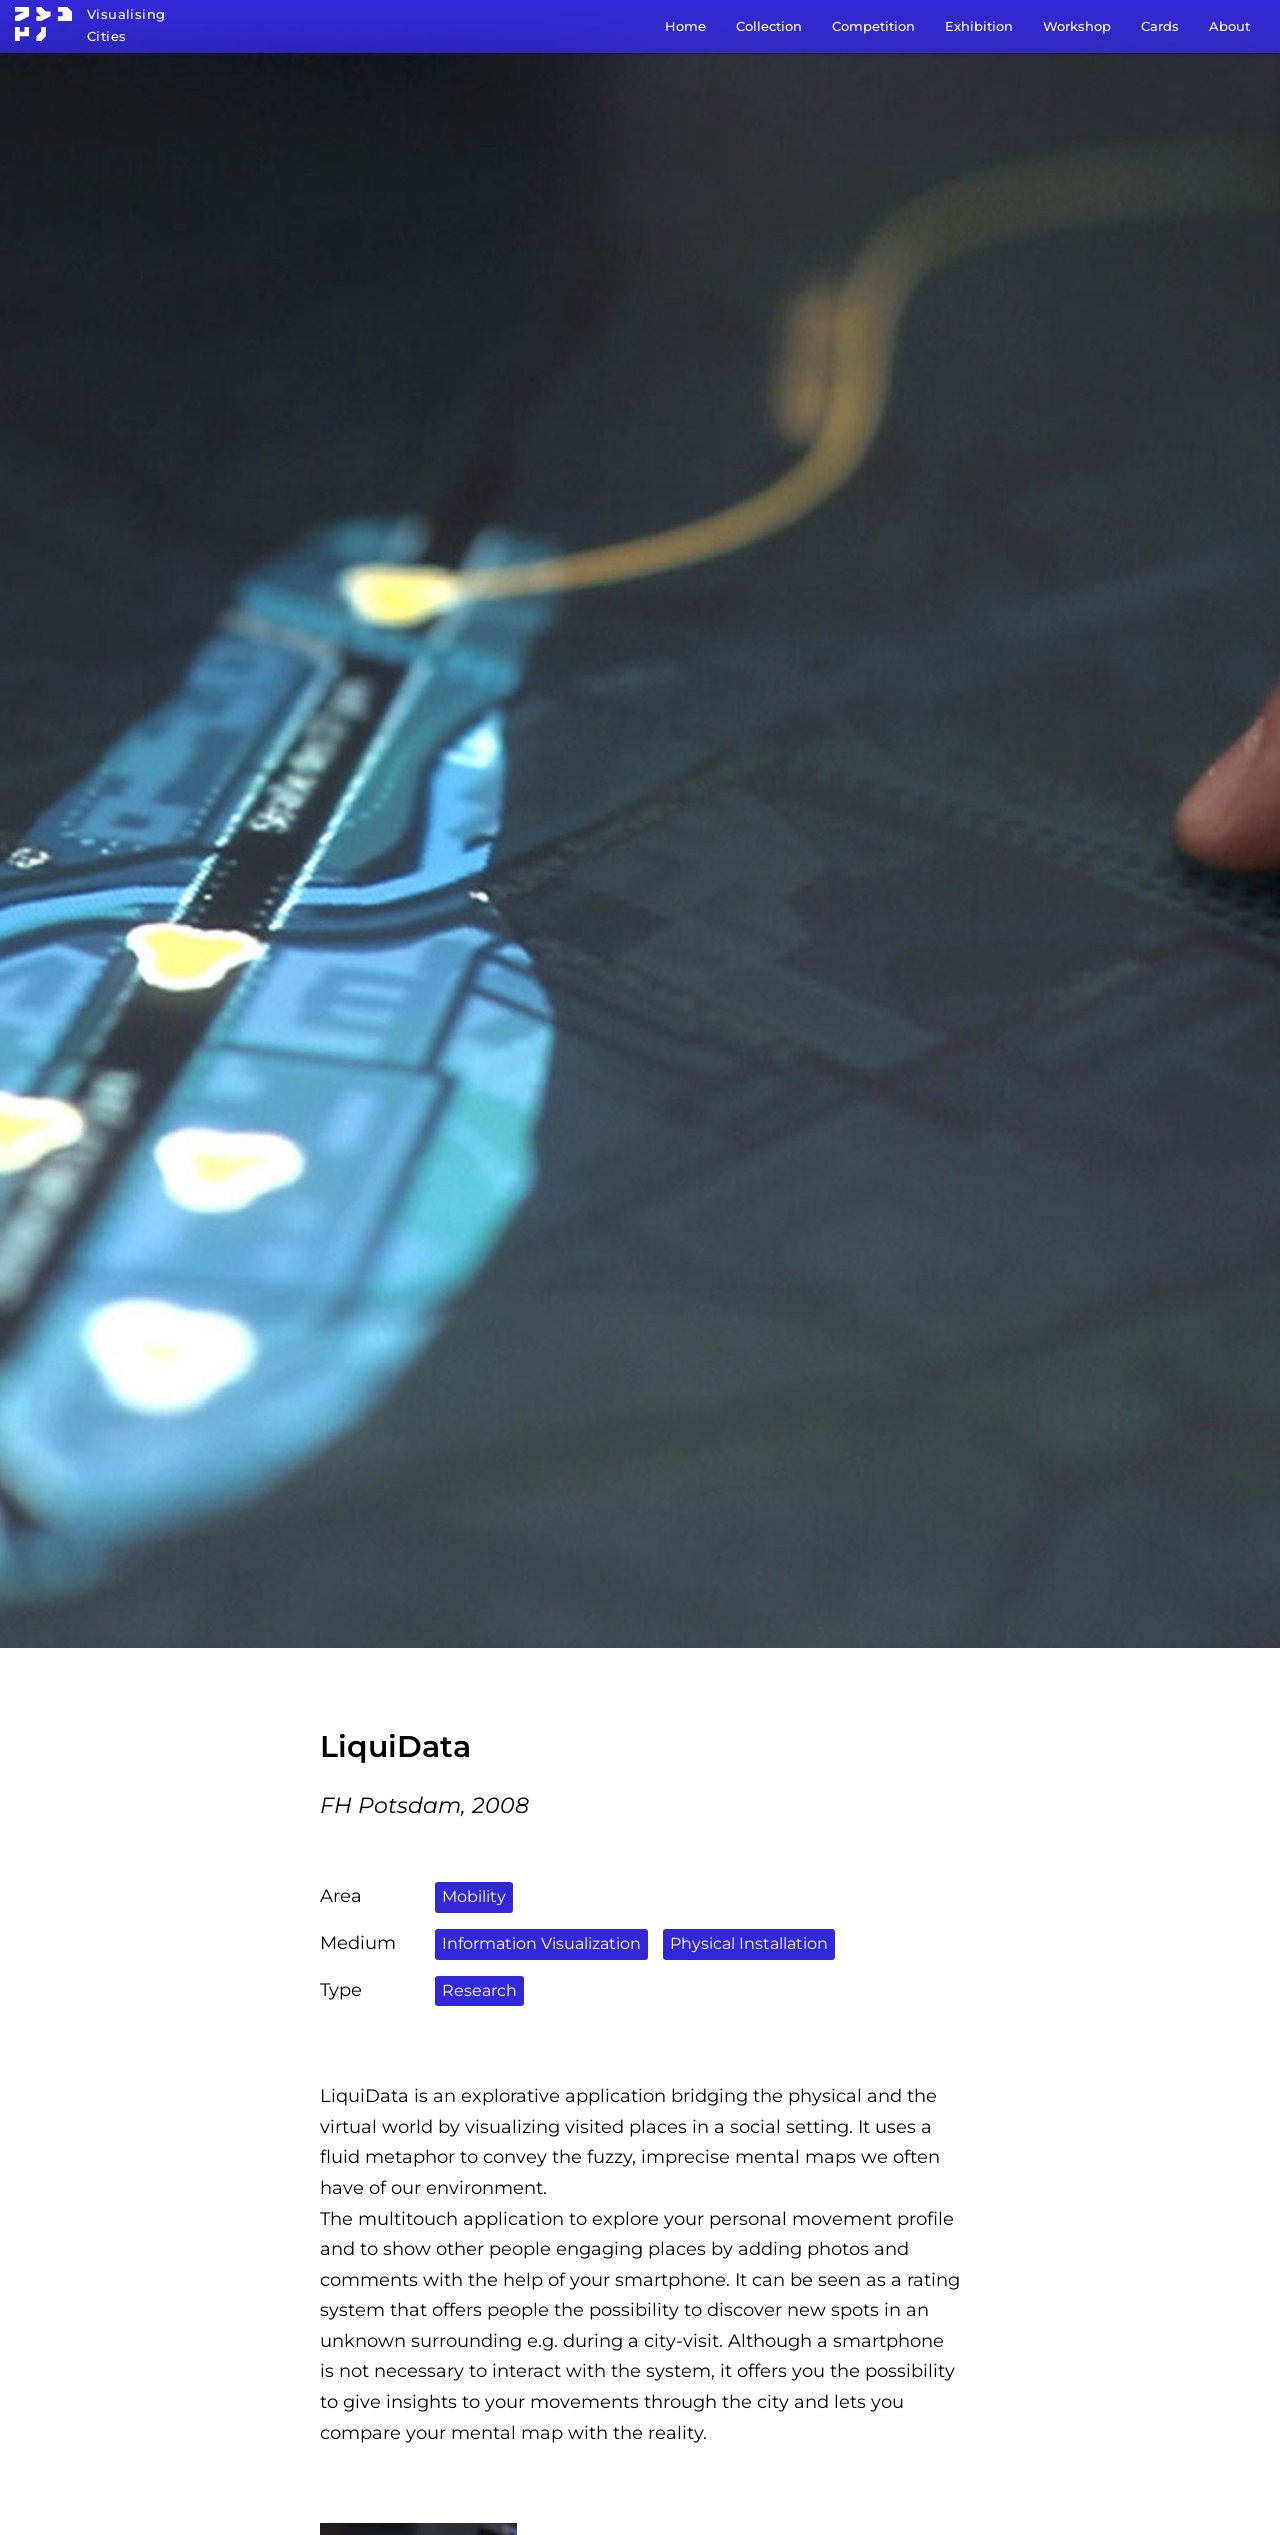  What do you see at coordinates (873, 26) in the screenshot?
I see `Competition` at bounding box center [873, 26].